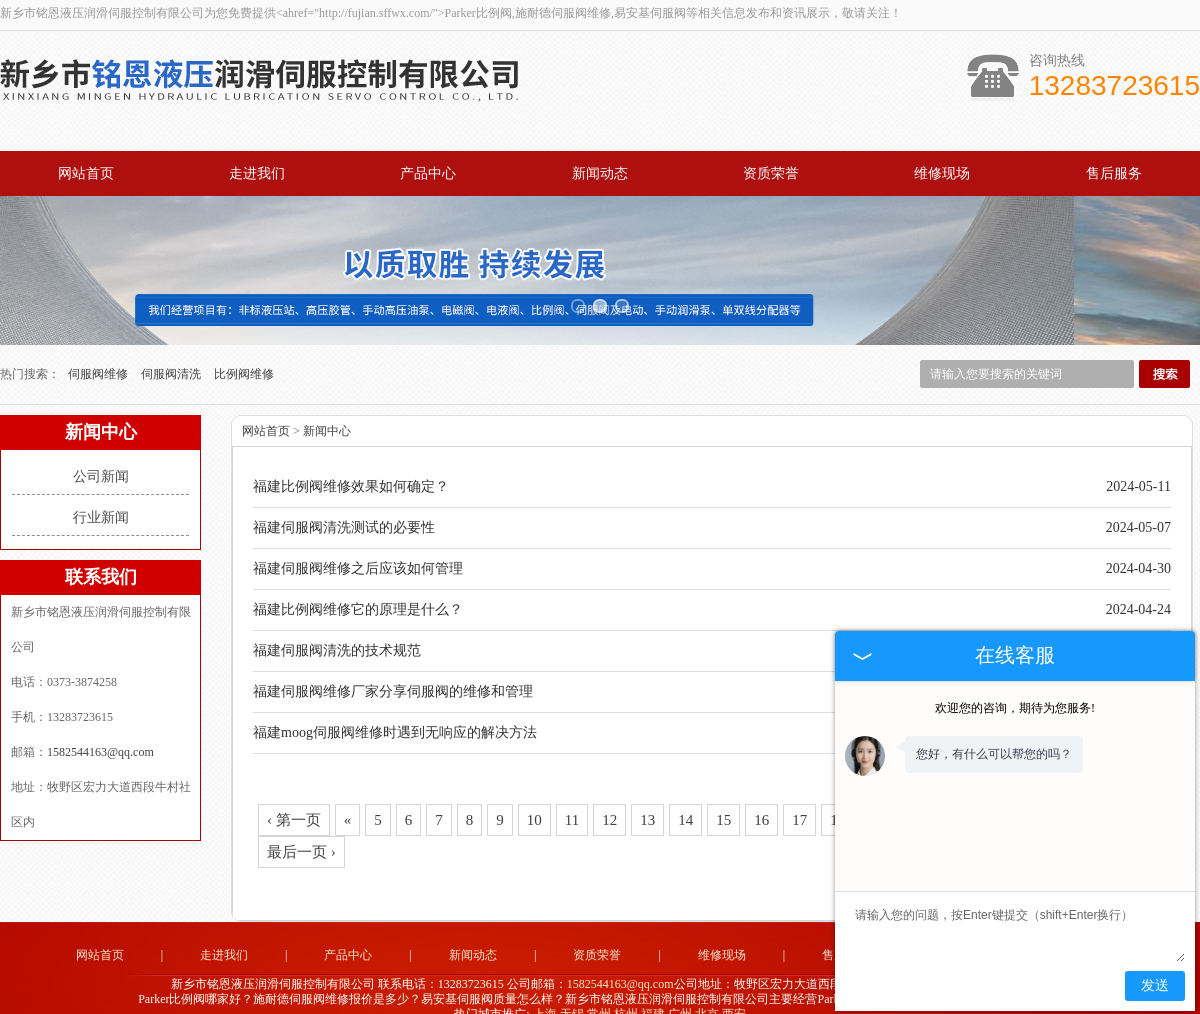 Image resolution: width=1200 pixels, height=1014 pixels. What do you see at coordinates (572, 796) in the screenshot?
I see `11` at bounding box center [572, 796].